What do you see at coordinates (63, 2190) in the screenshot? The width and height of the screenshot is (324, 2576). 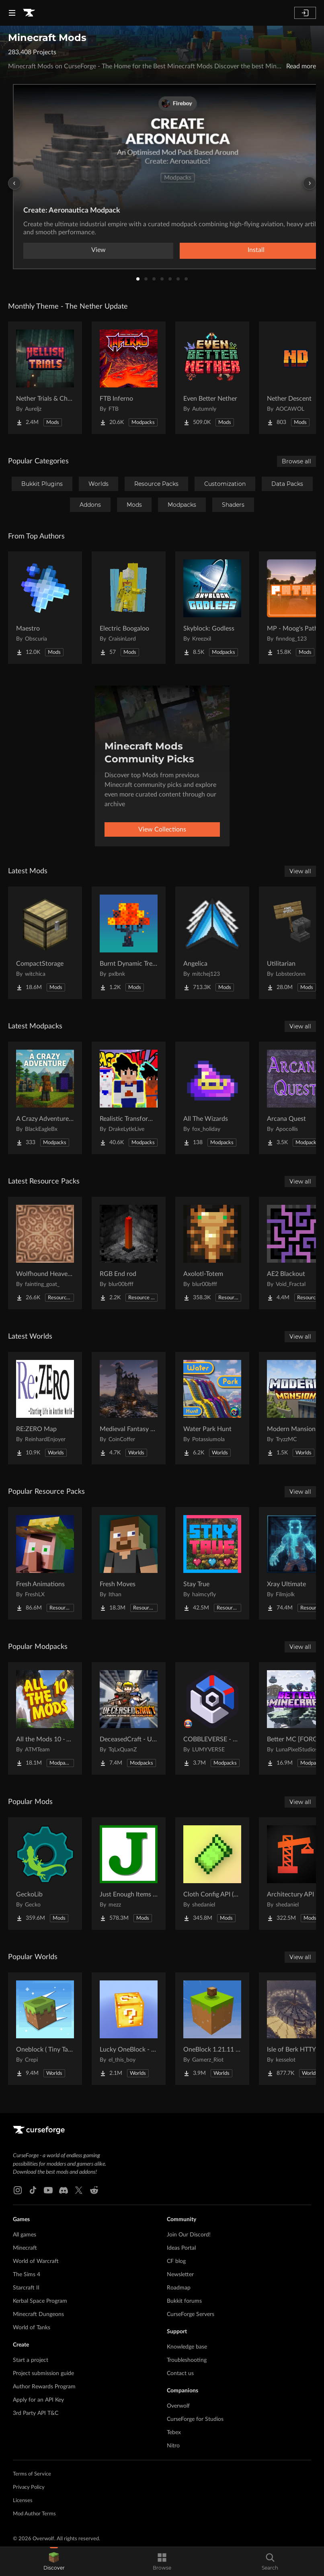 I see `[Discord link]` at bounding box center [63, 2190].